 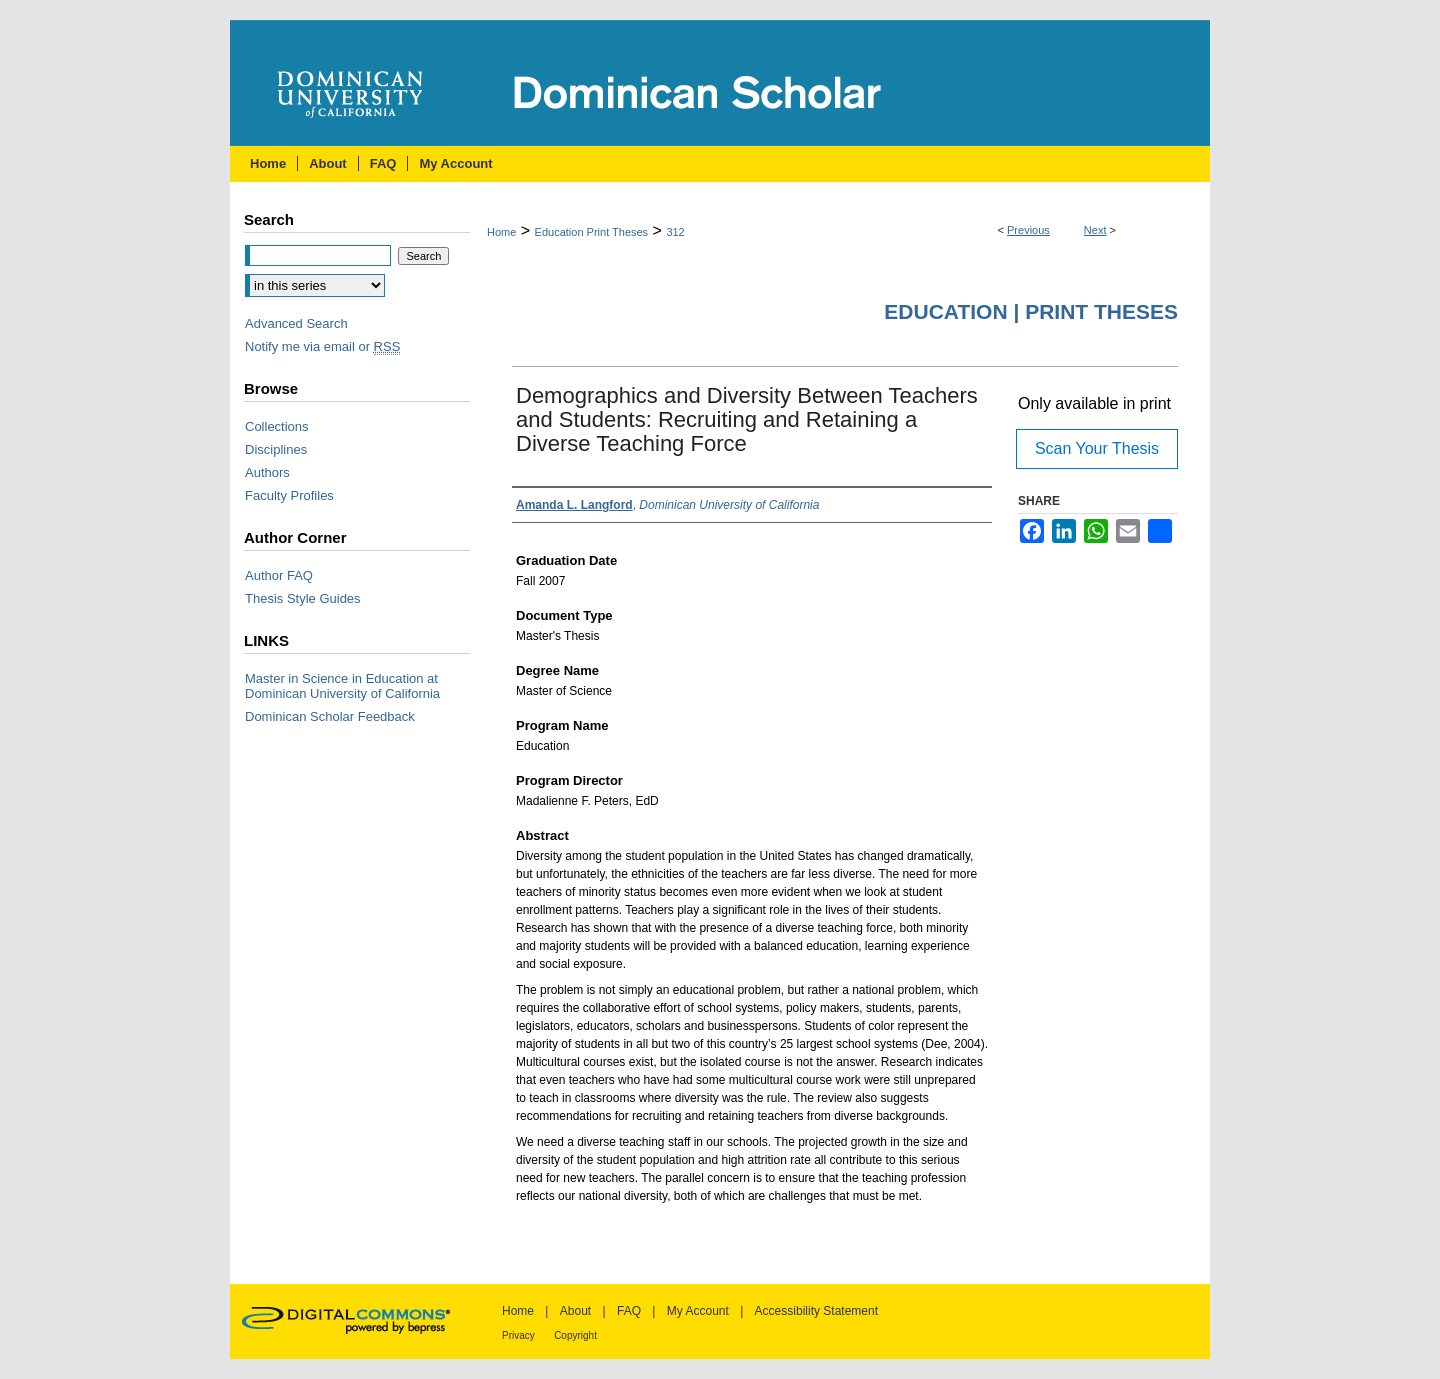 What do you see at coordinates (1095, 230) in the screenshot?
I see `Next` at bounding box center [1095, 230].